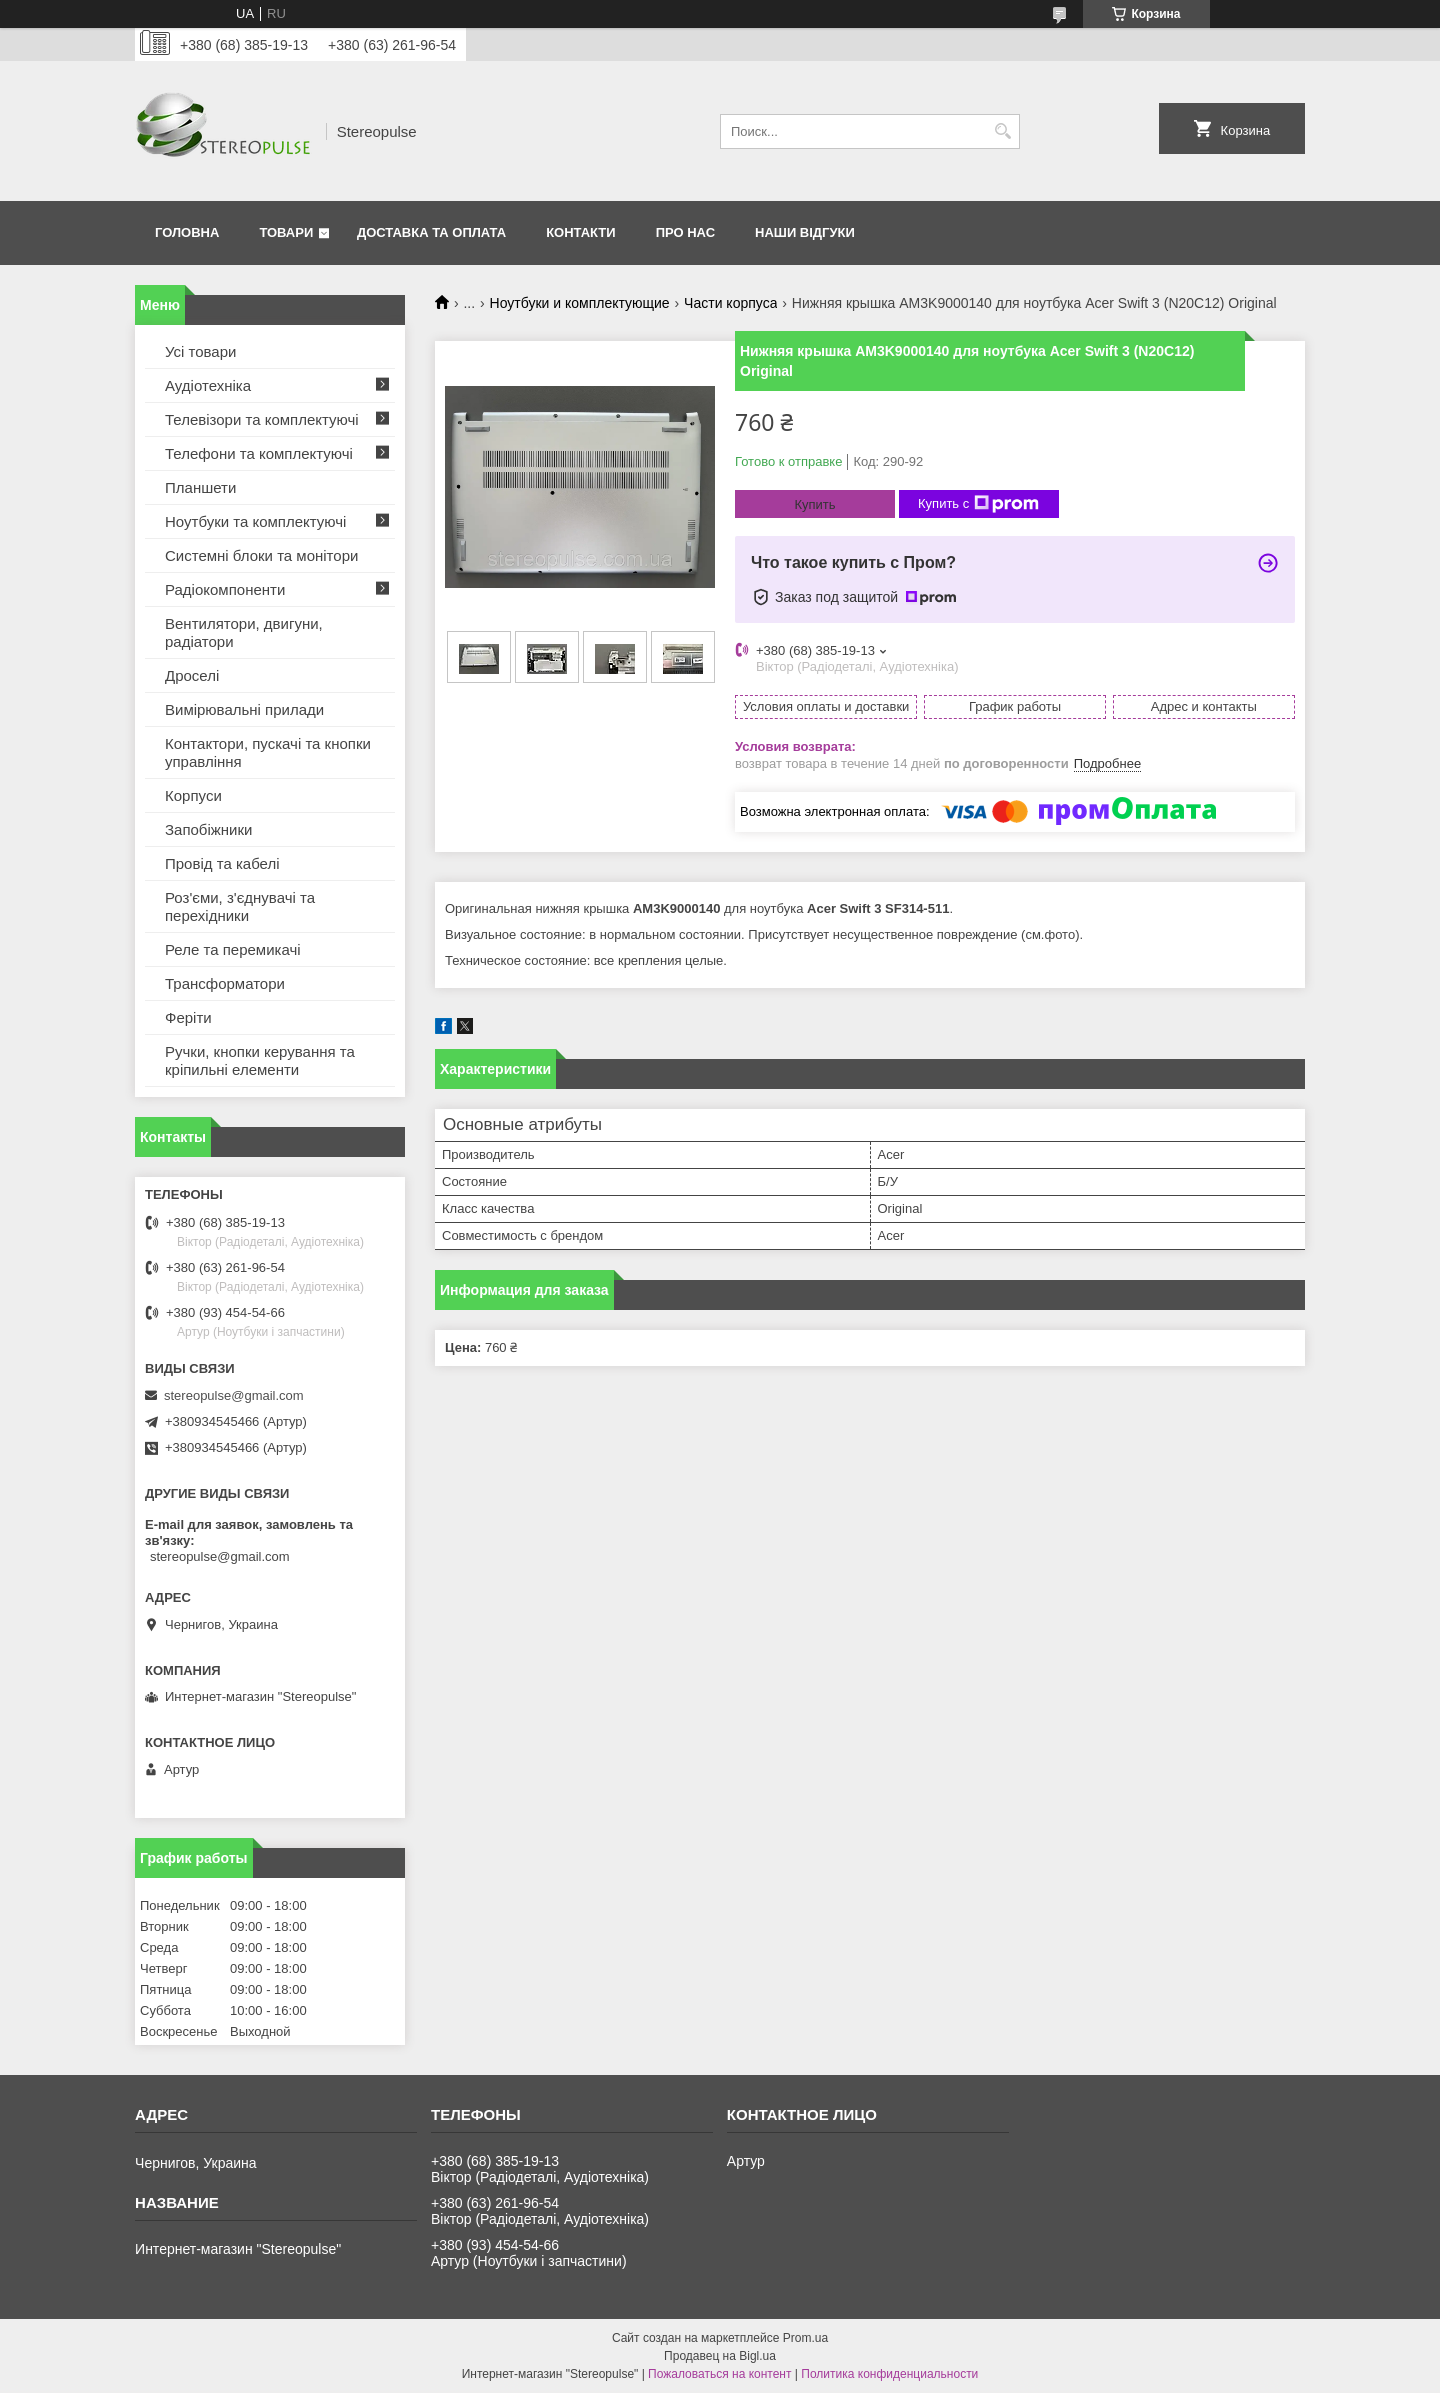  I want to click on Доставка та оплата, so click(431, 232).